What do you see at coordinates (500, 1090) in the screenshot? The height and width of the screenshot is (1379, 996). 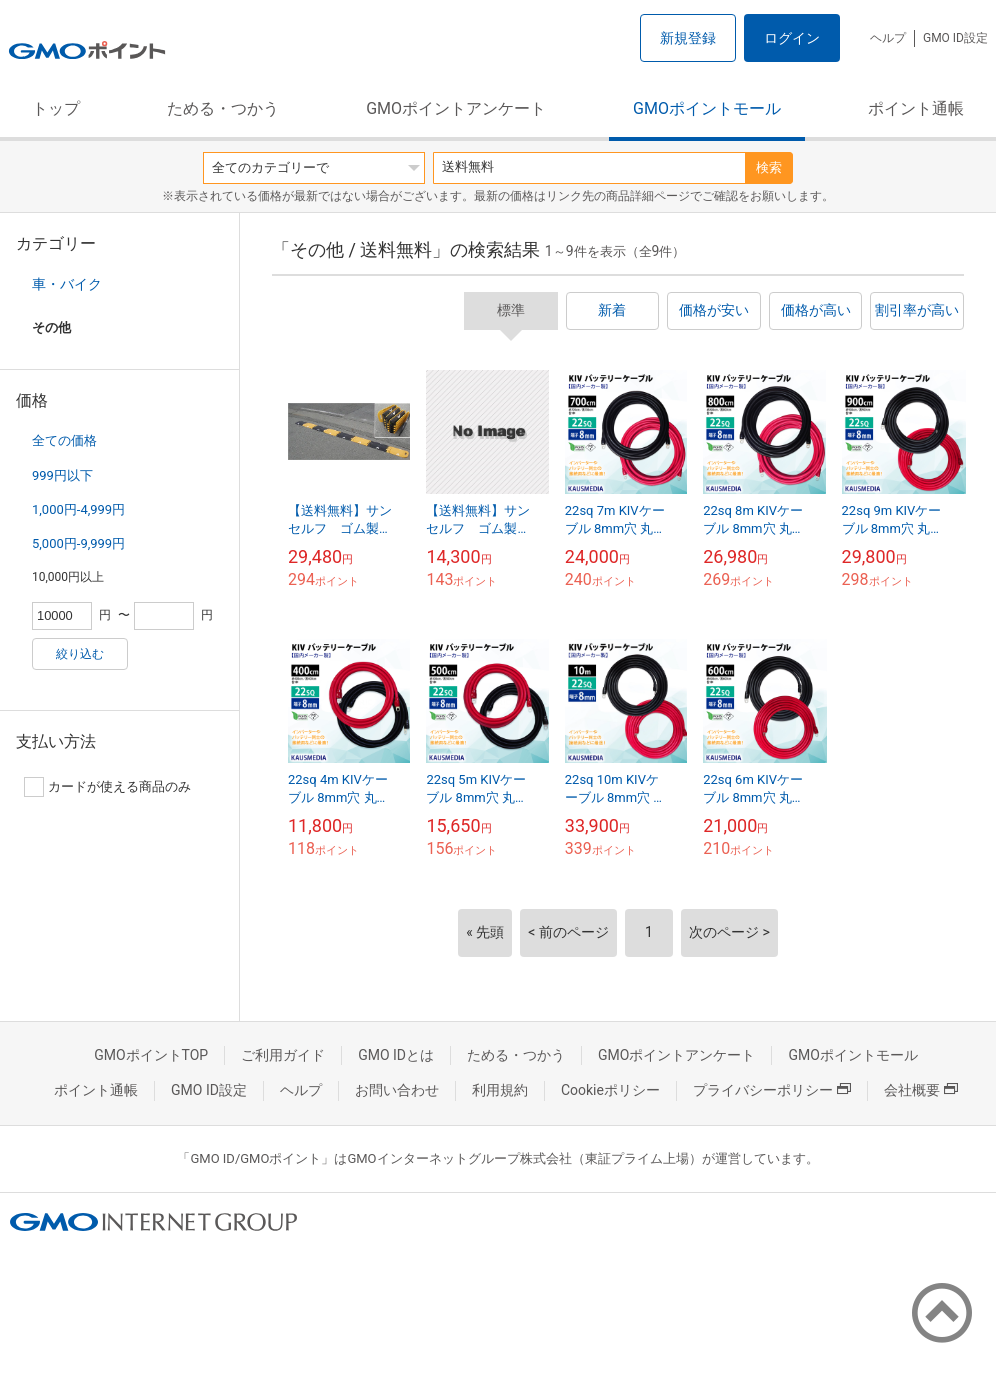 I see `利用規約` at bounding box center [500, 1090].